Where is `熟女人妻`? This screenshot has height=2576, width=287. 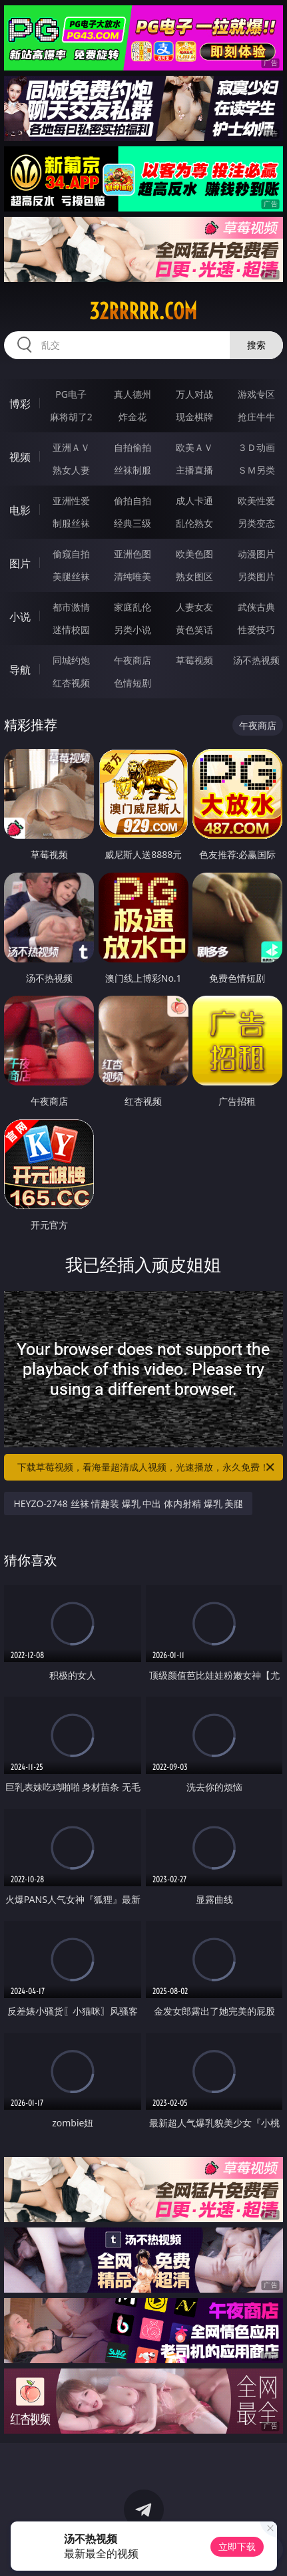 熟女人妻 is located at coordinates (71, 470).